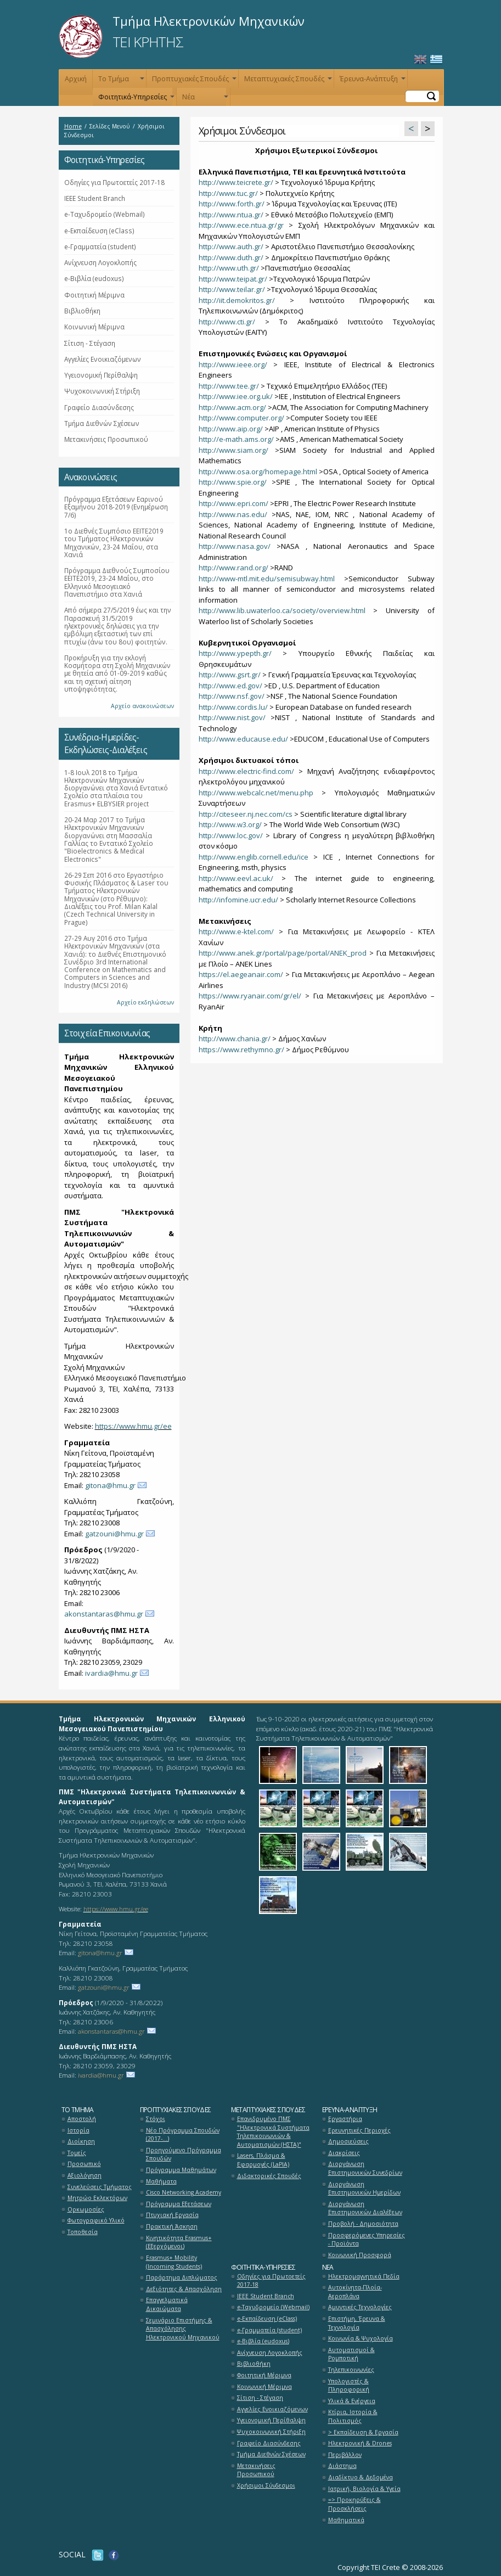 Image resolution: width=501 pixels, height=2576 pixels. What do you see at coordinates (227, 322) in the screenshot?
I see `http://www.cti.gr/` at bounding box center [227, 322].